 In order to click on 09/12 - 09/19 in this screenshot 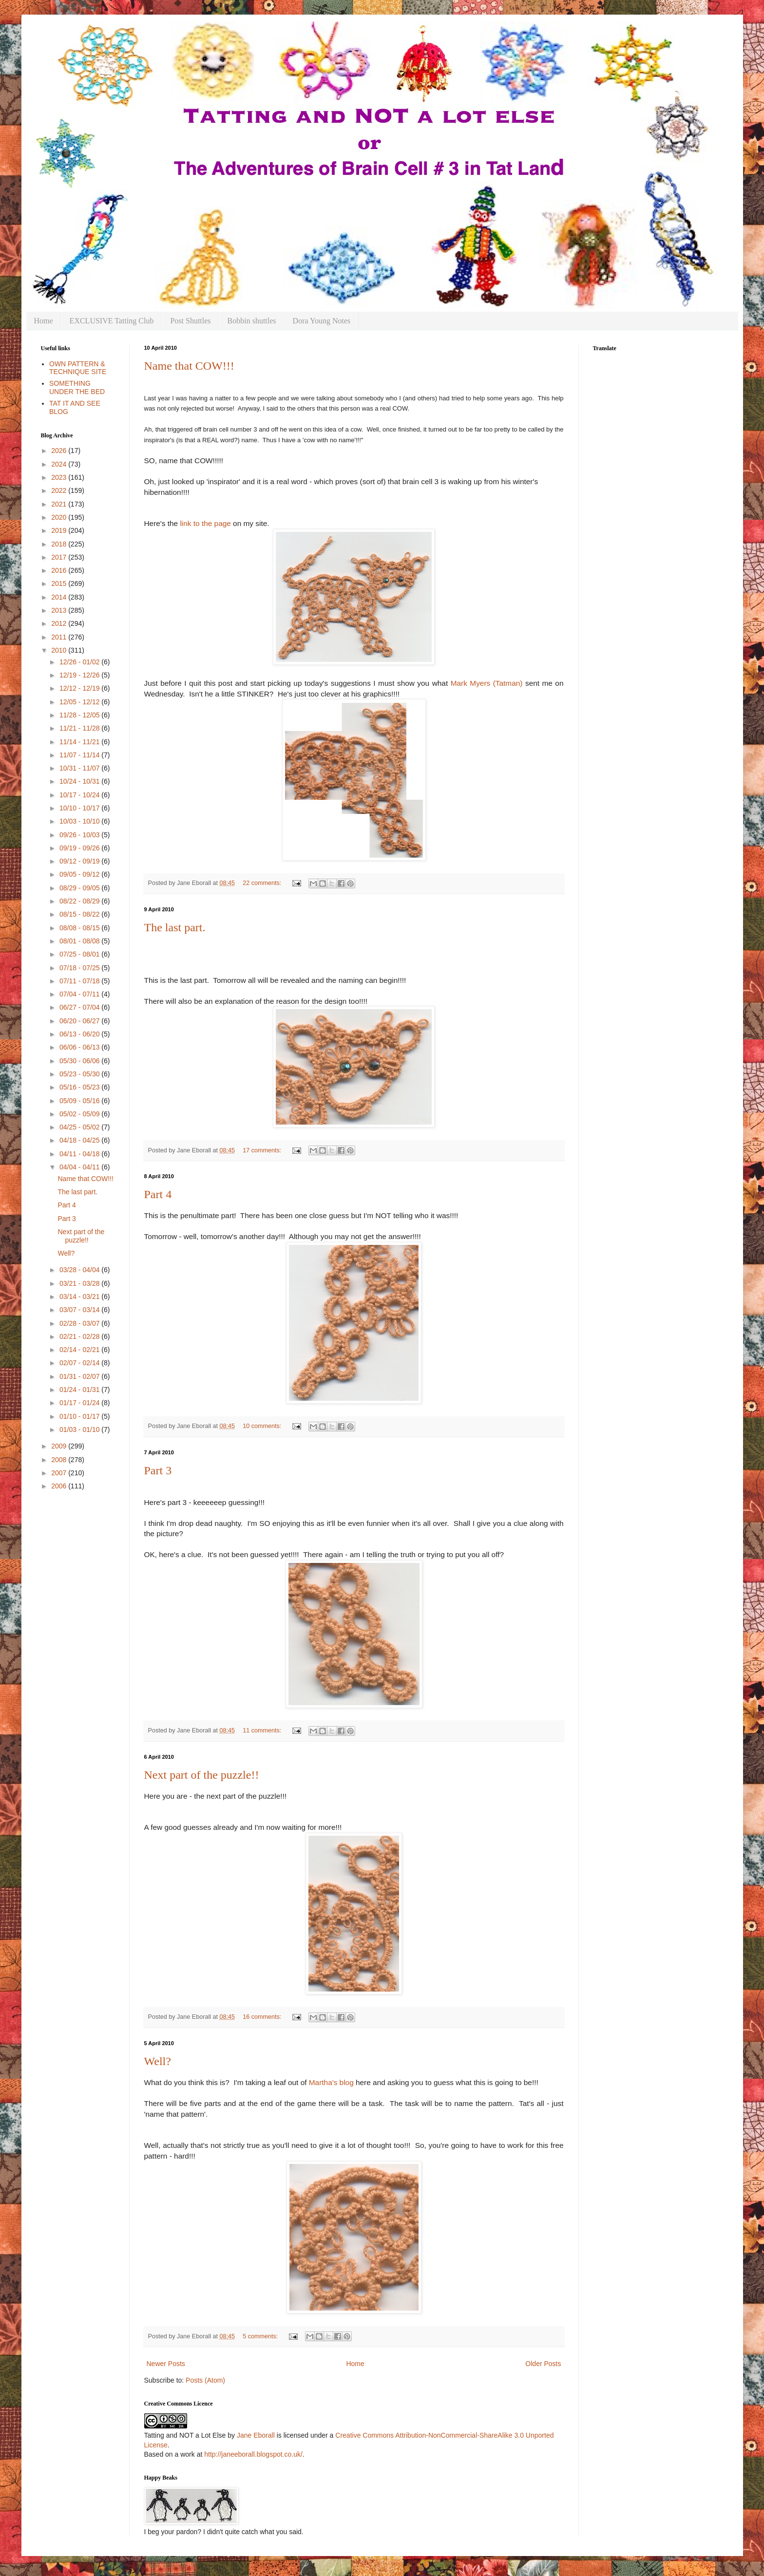, I will do `click(80, 861)`.